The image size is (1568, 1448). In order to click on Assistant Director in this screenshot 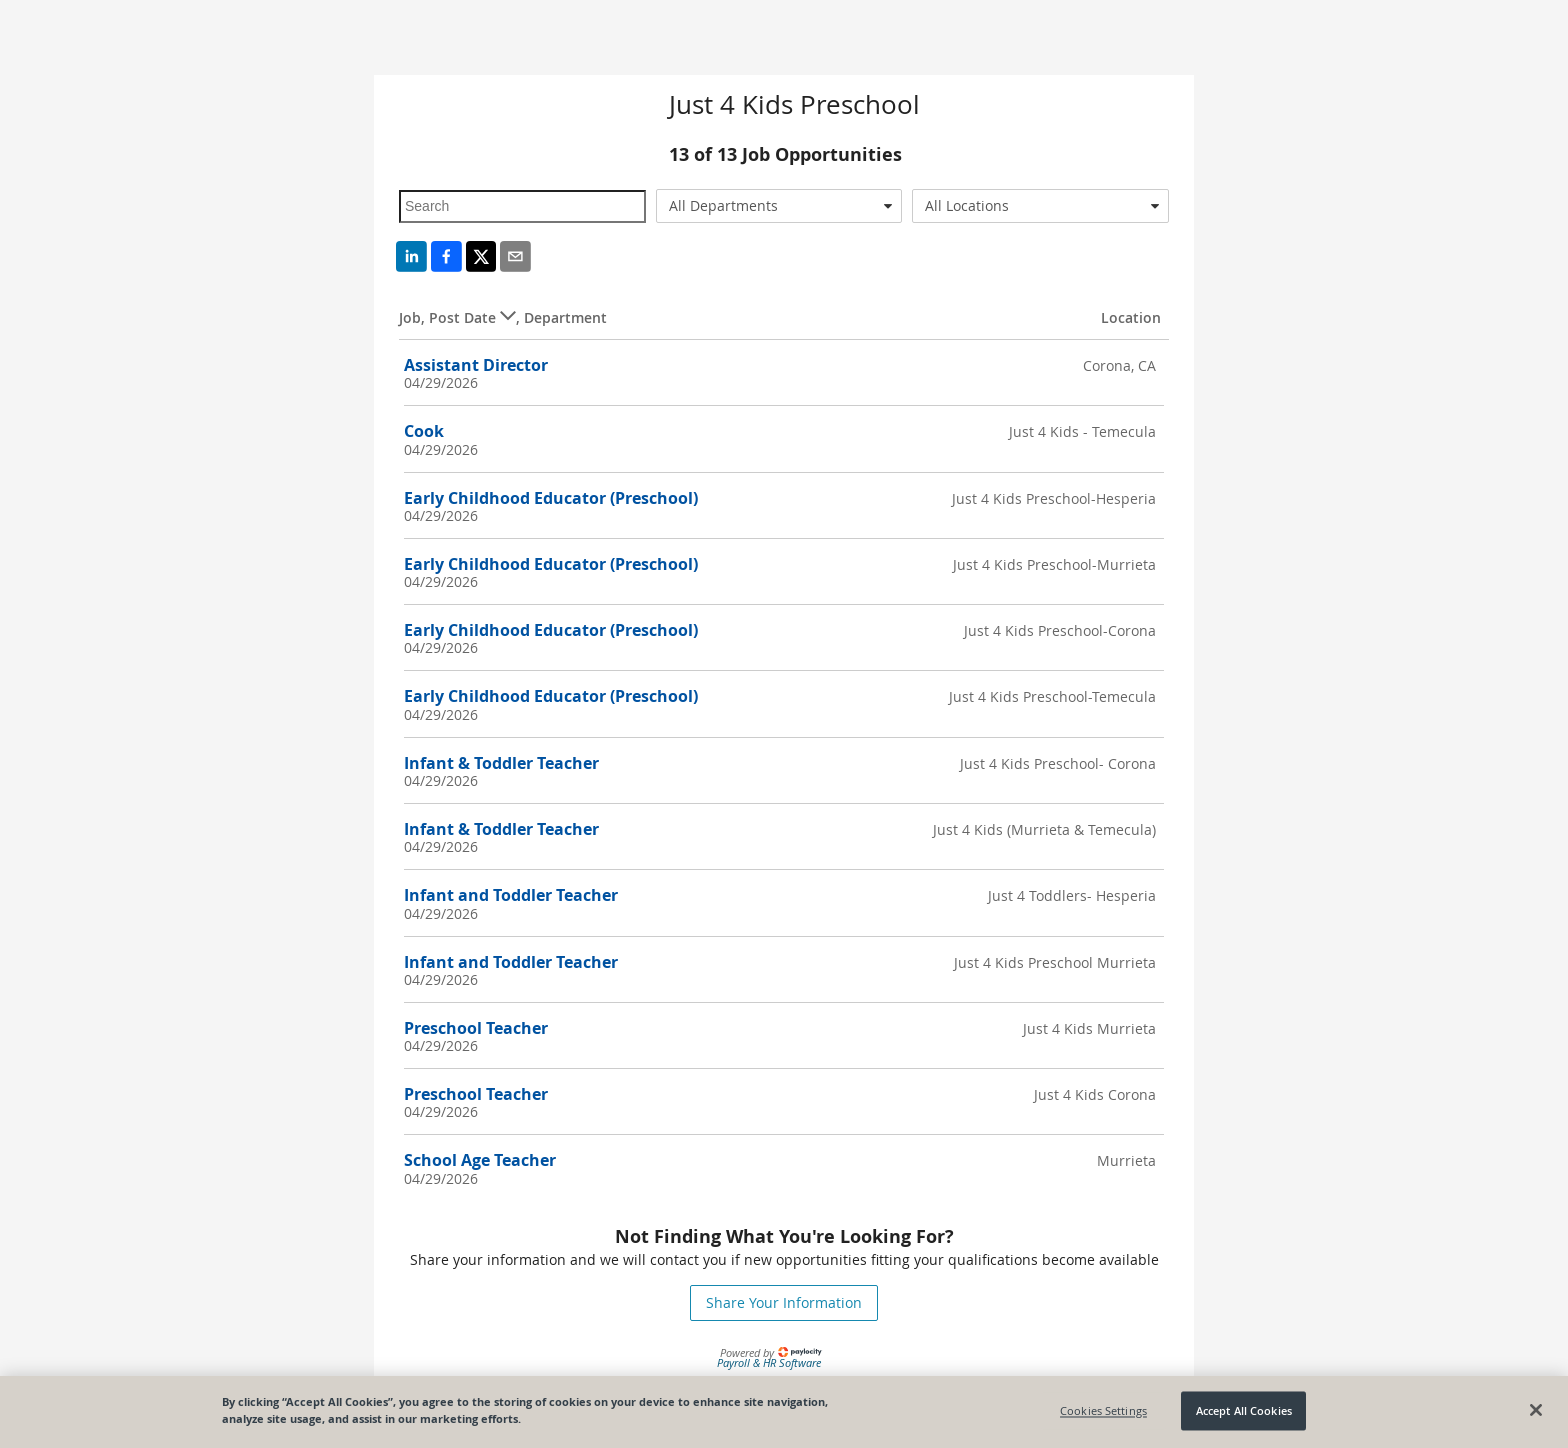, I will do `click(476, 365)`.